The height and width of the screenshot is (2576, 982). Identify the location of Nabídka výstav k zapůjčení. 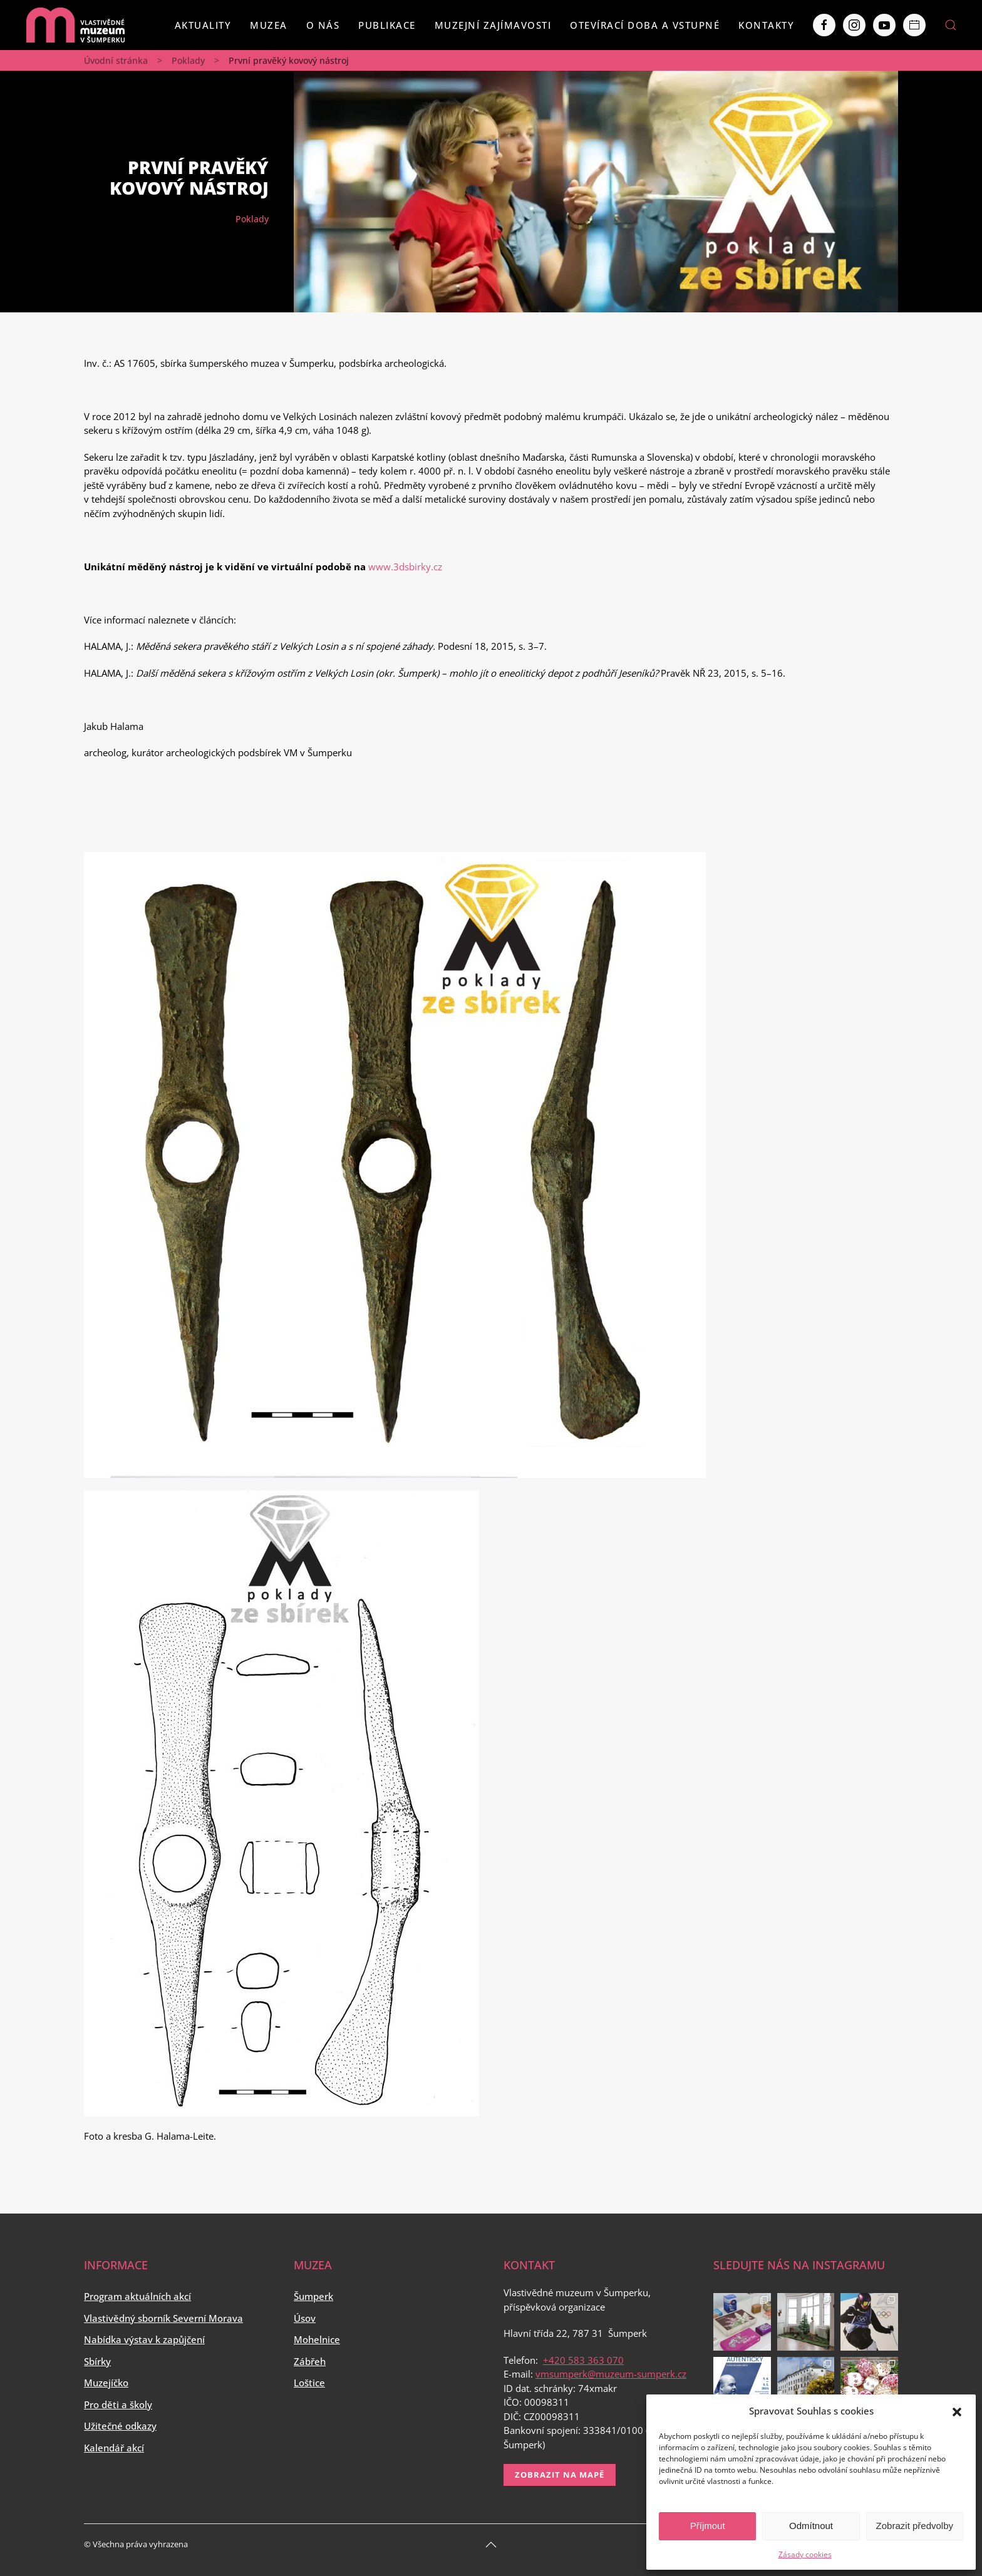
(144, 2339).